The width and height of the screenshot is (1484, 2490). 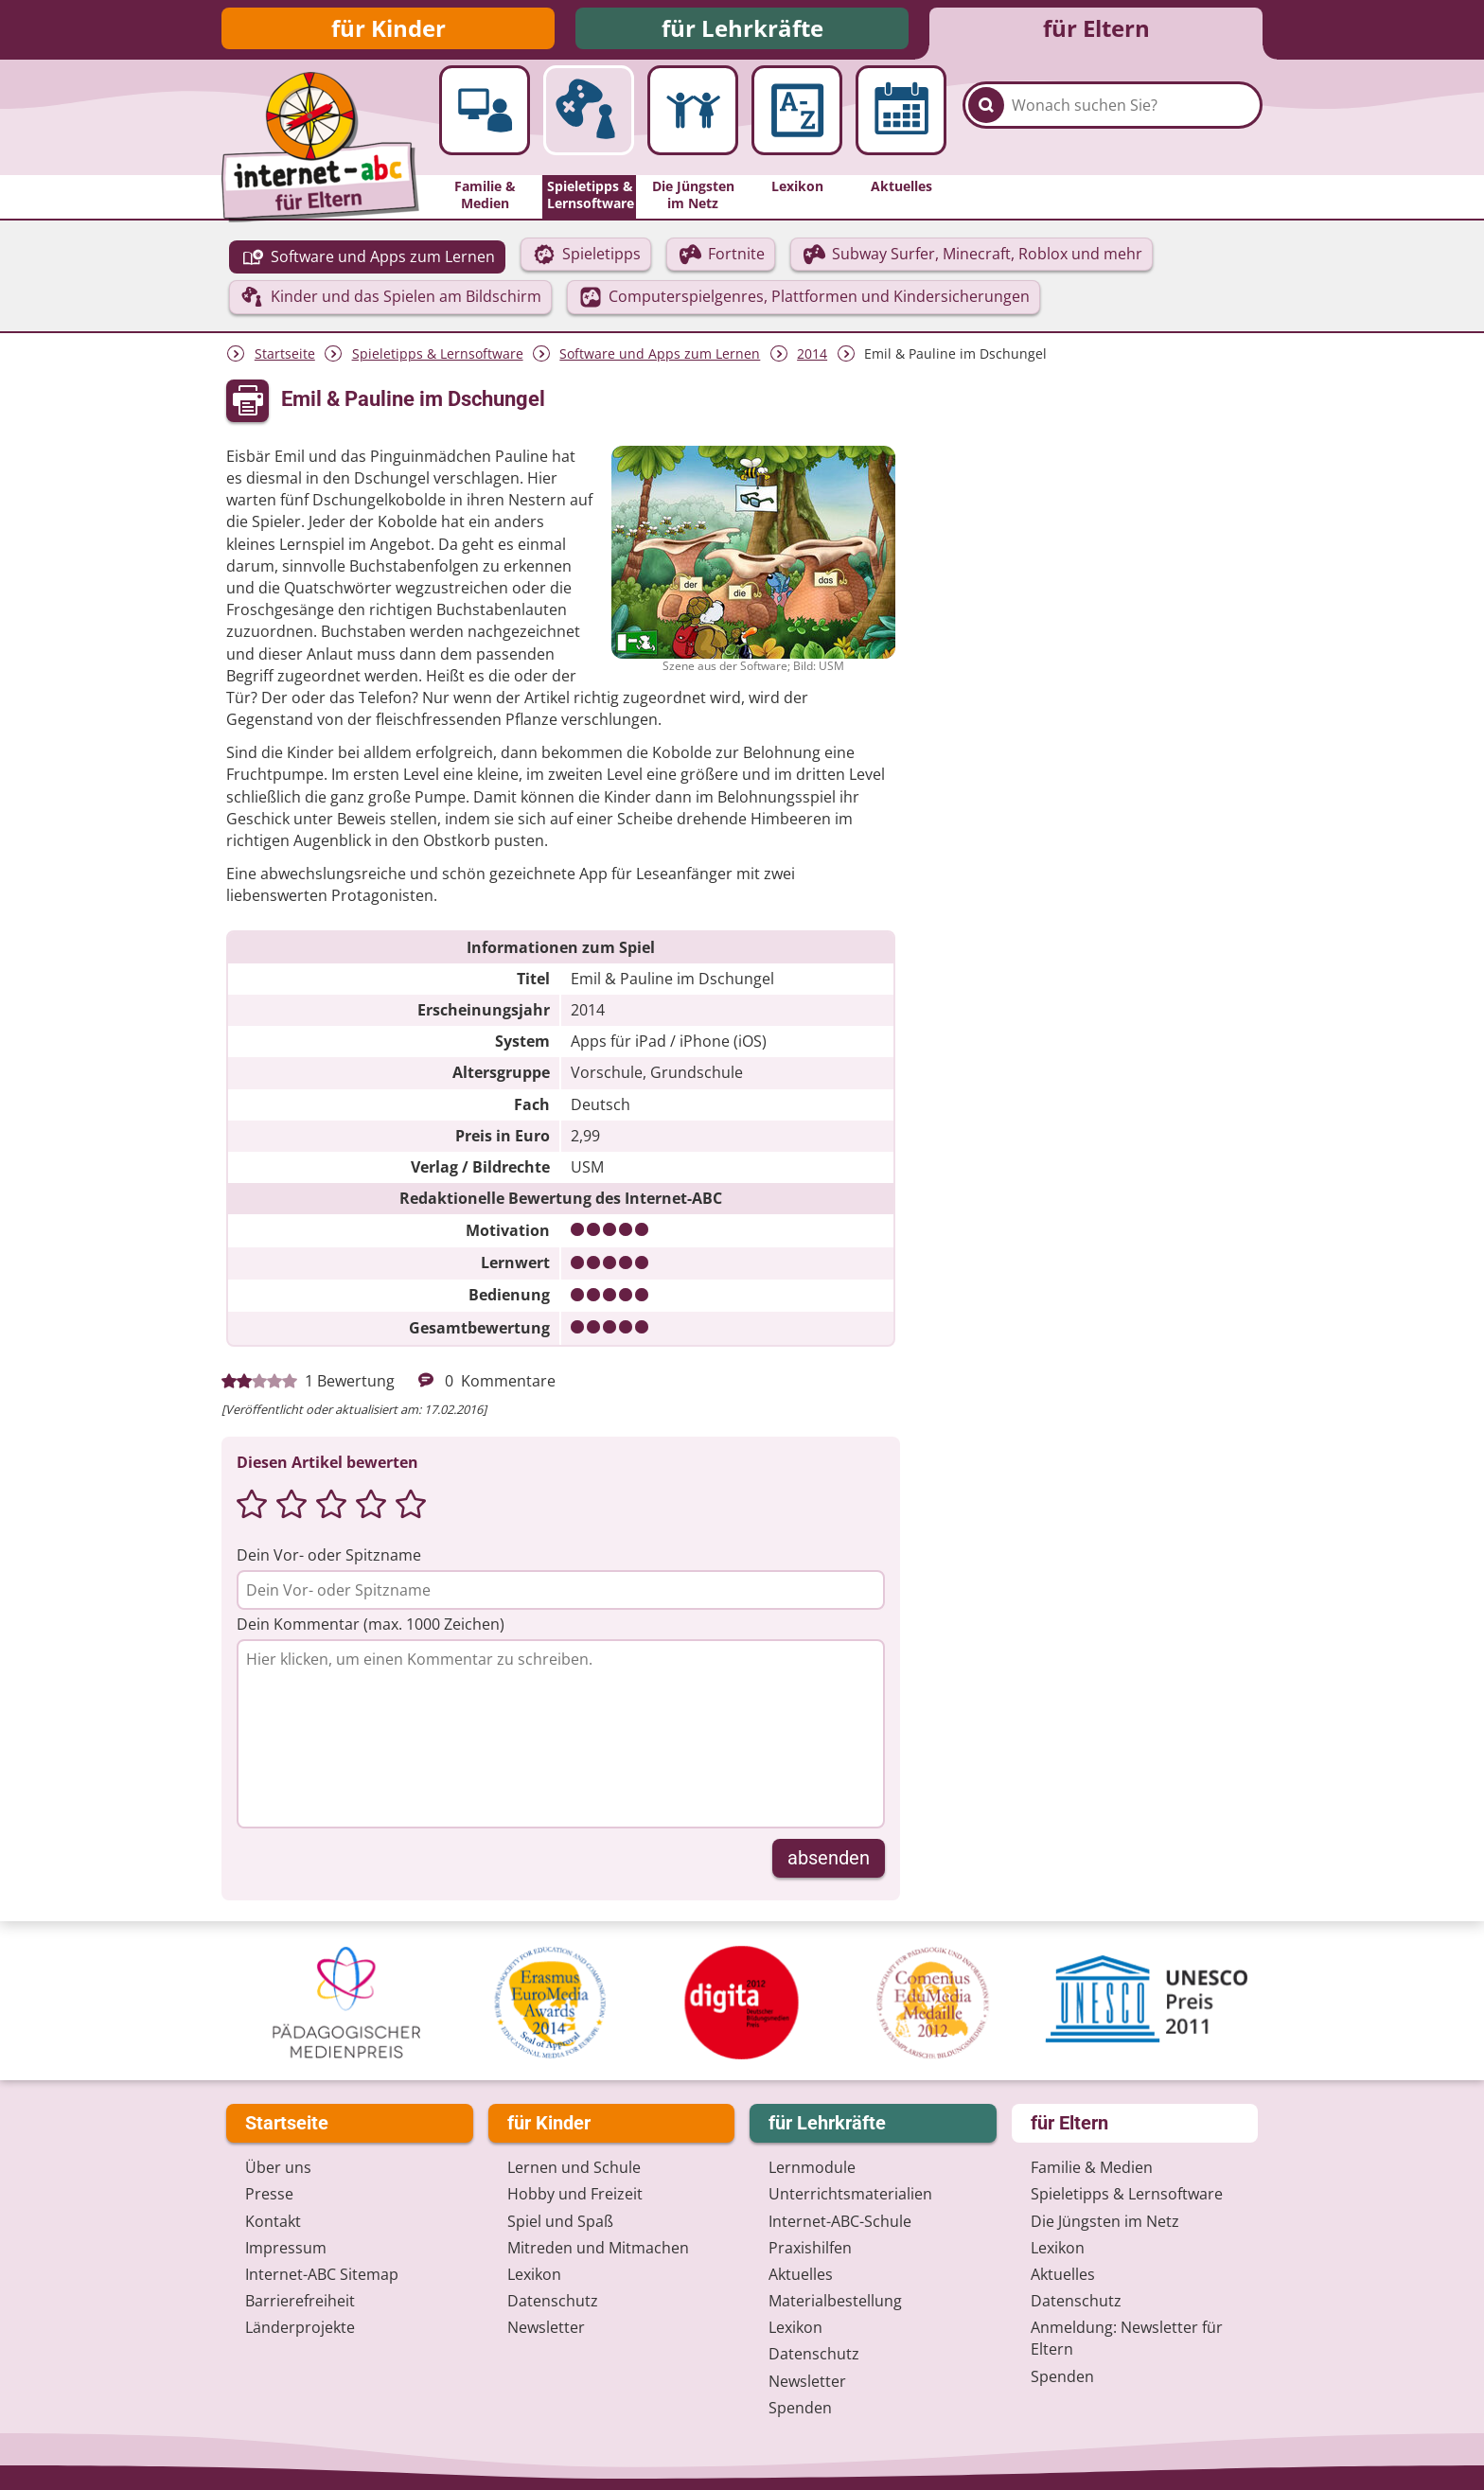 I want to click on 2014, so click(x=812, y=359).